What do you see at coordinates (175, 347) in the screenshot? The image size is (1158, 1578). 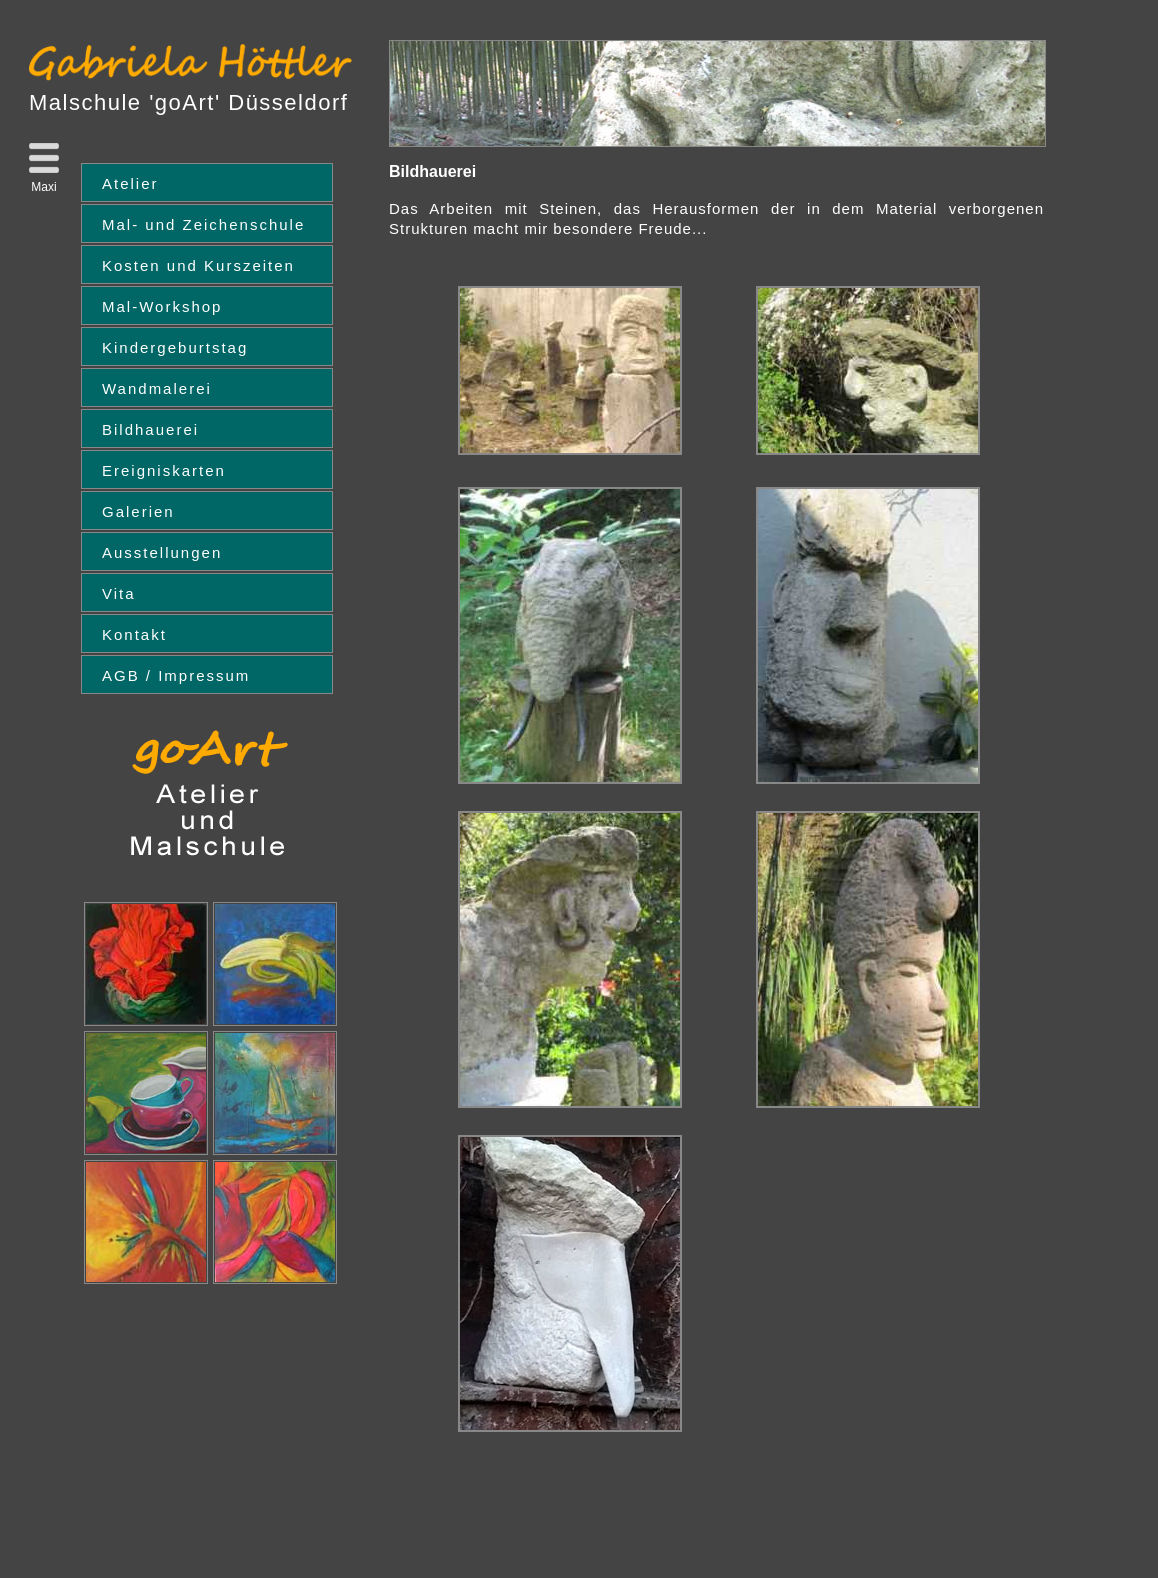 I see `Kindergeburtstag` at bounding box center [175, 347].